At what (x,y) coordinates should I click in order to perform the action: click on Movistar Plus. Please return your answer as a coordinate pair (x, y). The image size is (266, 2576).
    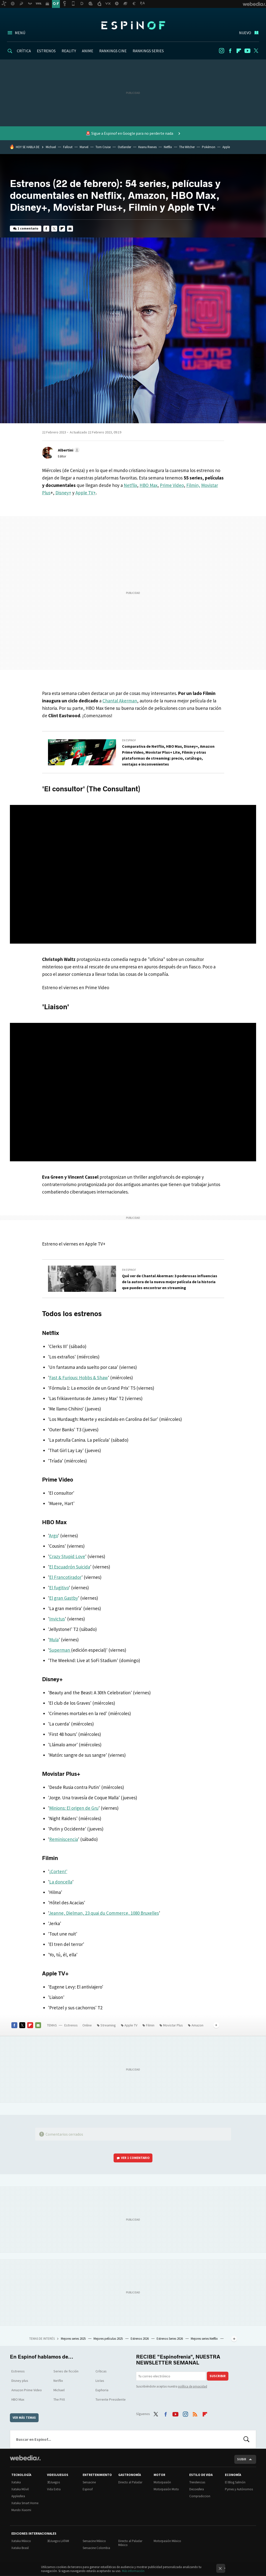
    Looking at the image, I should click on (173, 2025).